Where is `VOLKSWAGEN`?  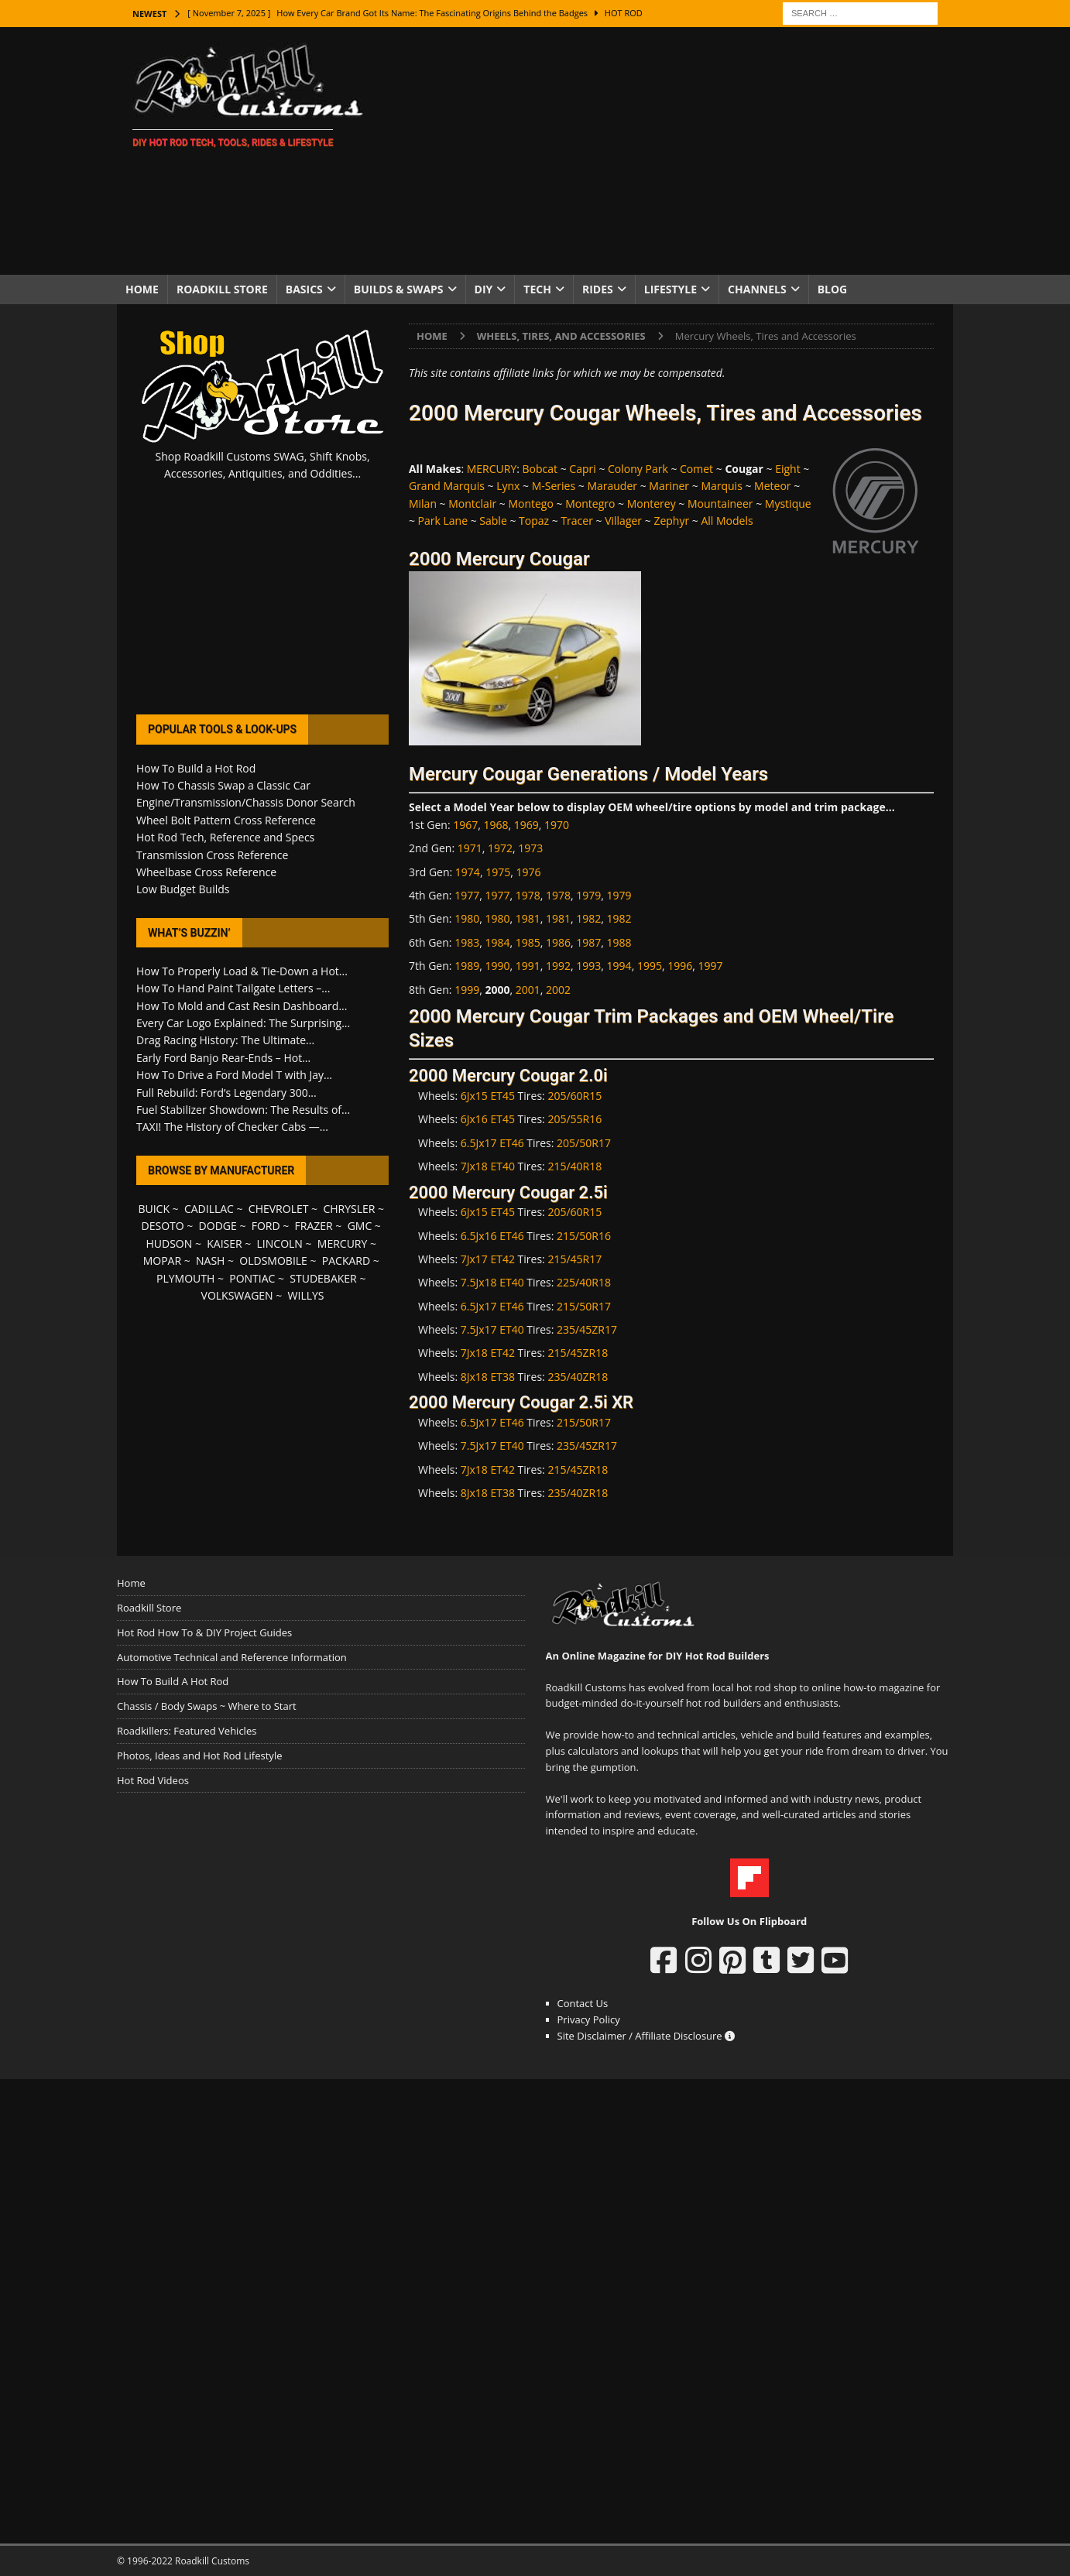 VOLKSWAGEN is located at coordinates (237, 1295).